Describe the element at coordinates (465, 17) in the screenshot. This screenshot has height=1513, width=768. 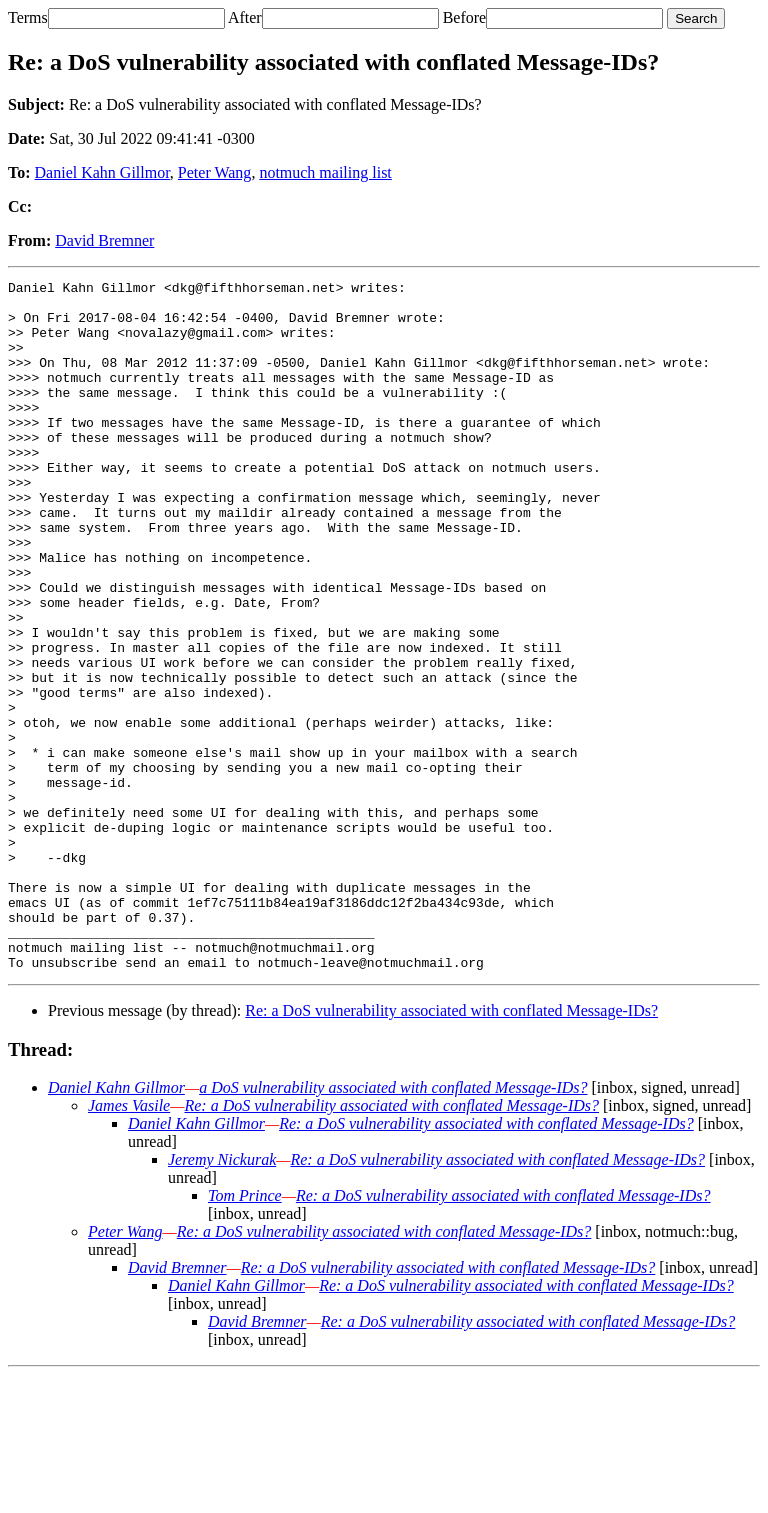
I see `Before` at that location.